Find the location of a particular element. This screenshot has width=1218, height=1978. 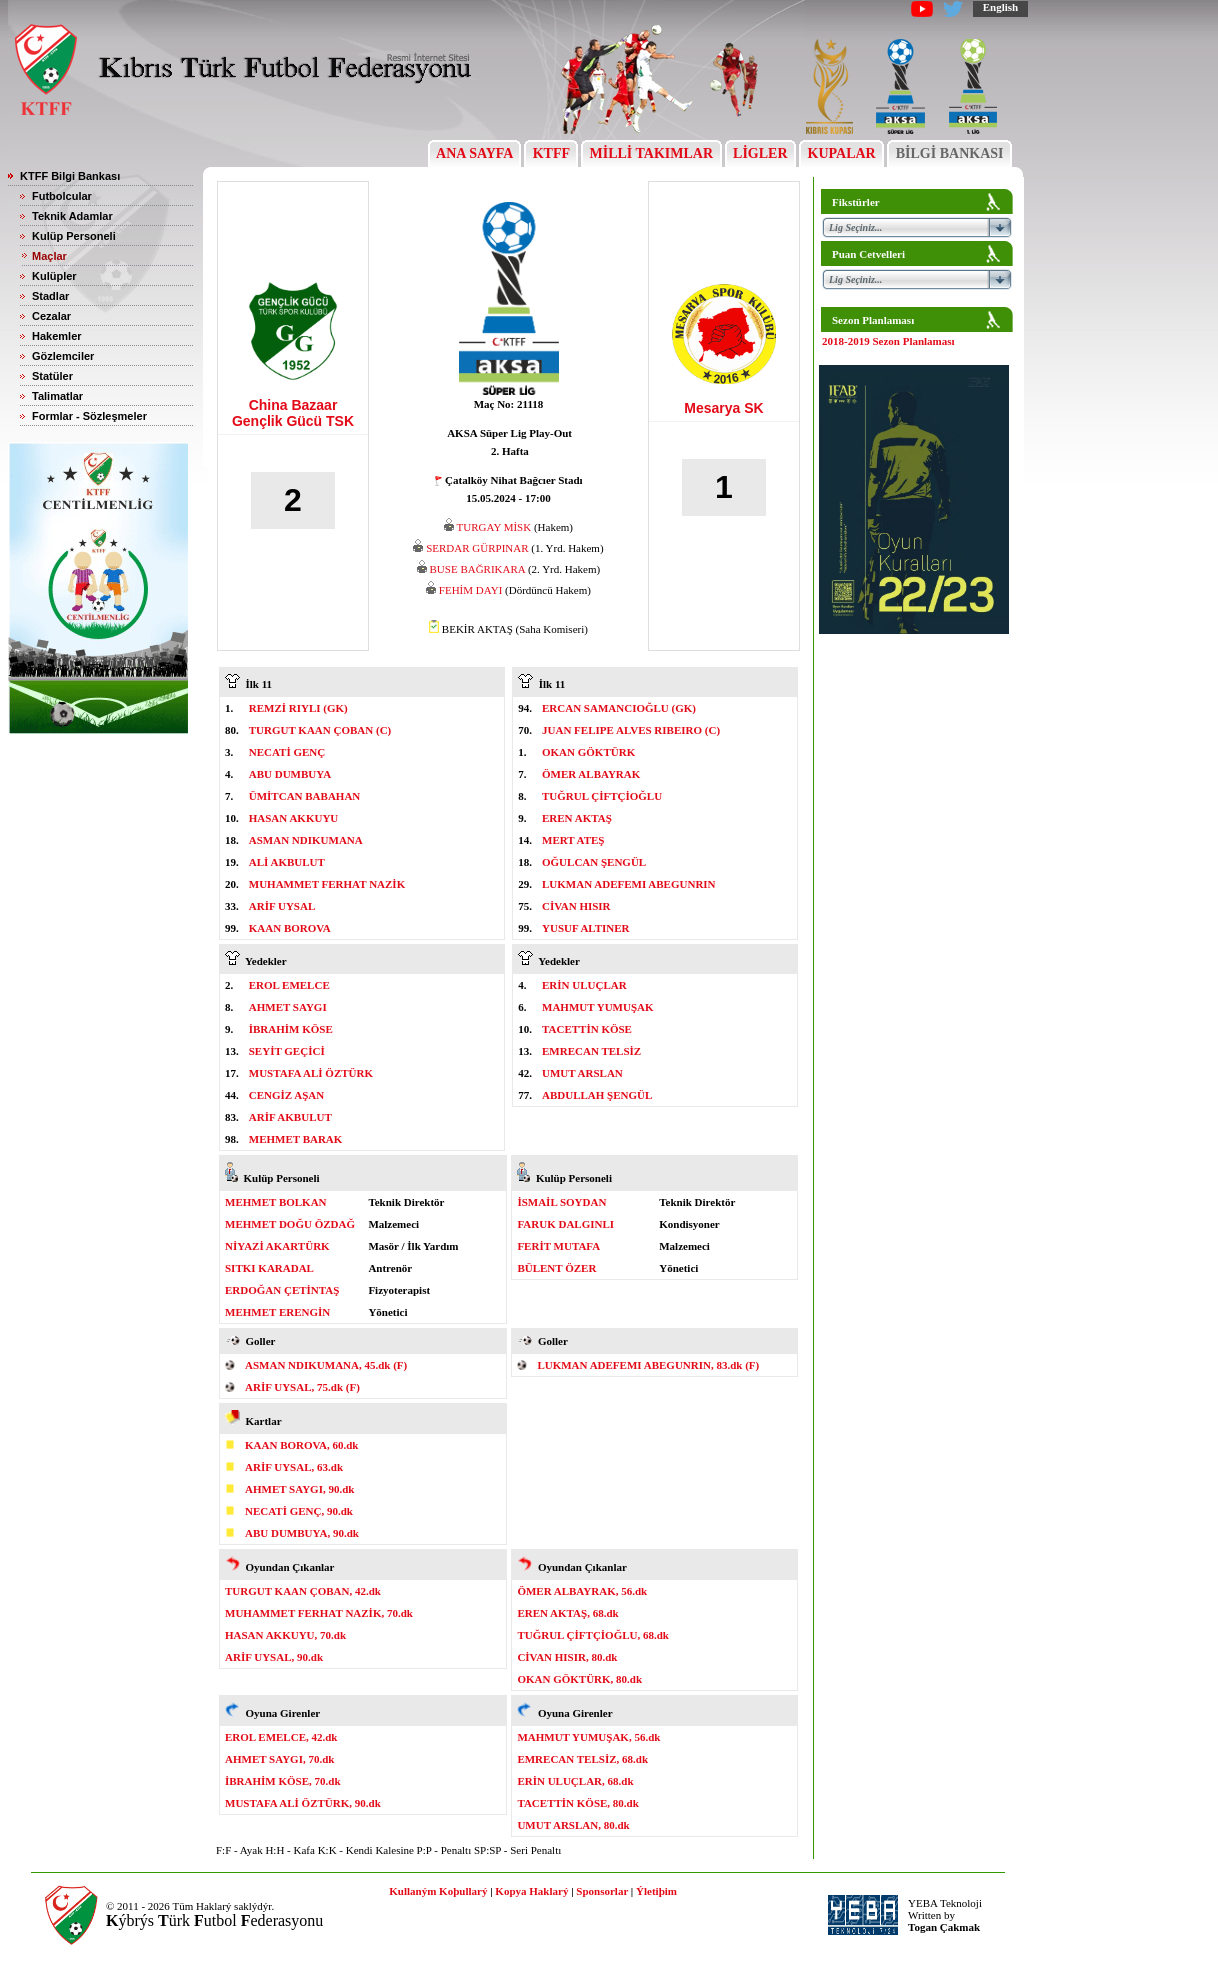

ARİF AKBULUT is located at coordinates (290, 1117).